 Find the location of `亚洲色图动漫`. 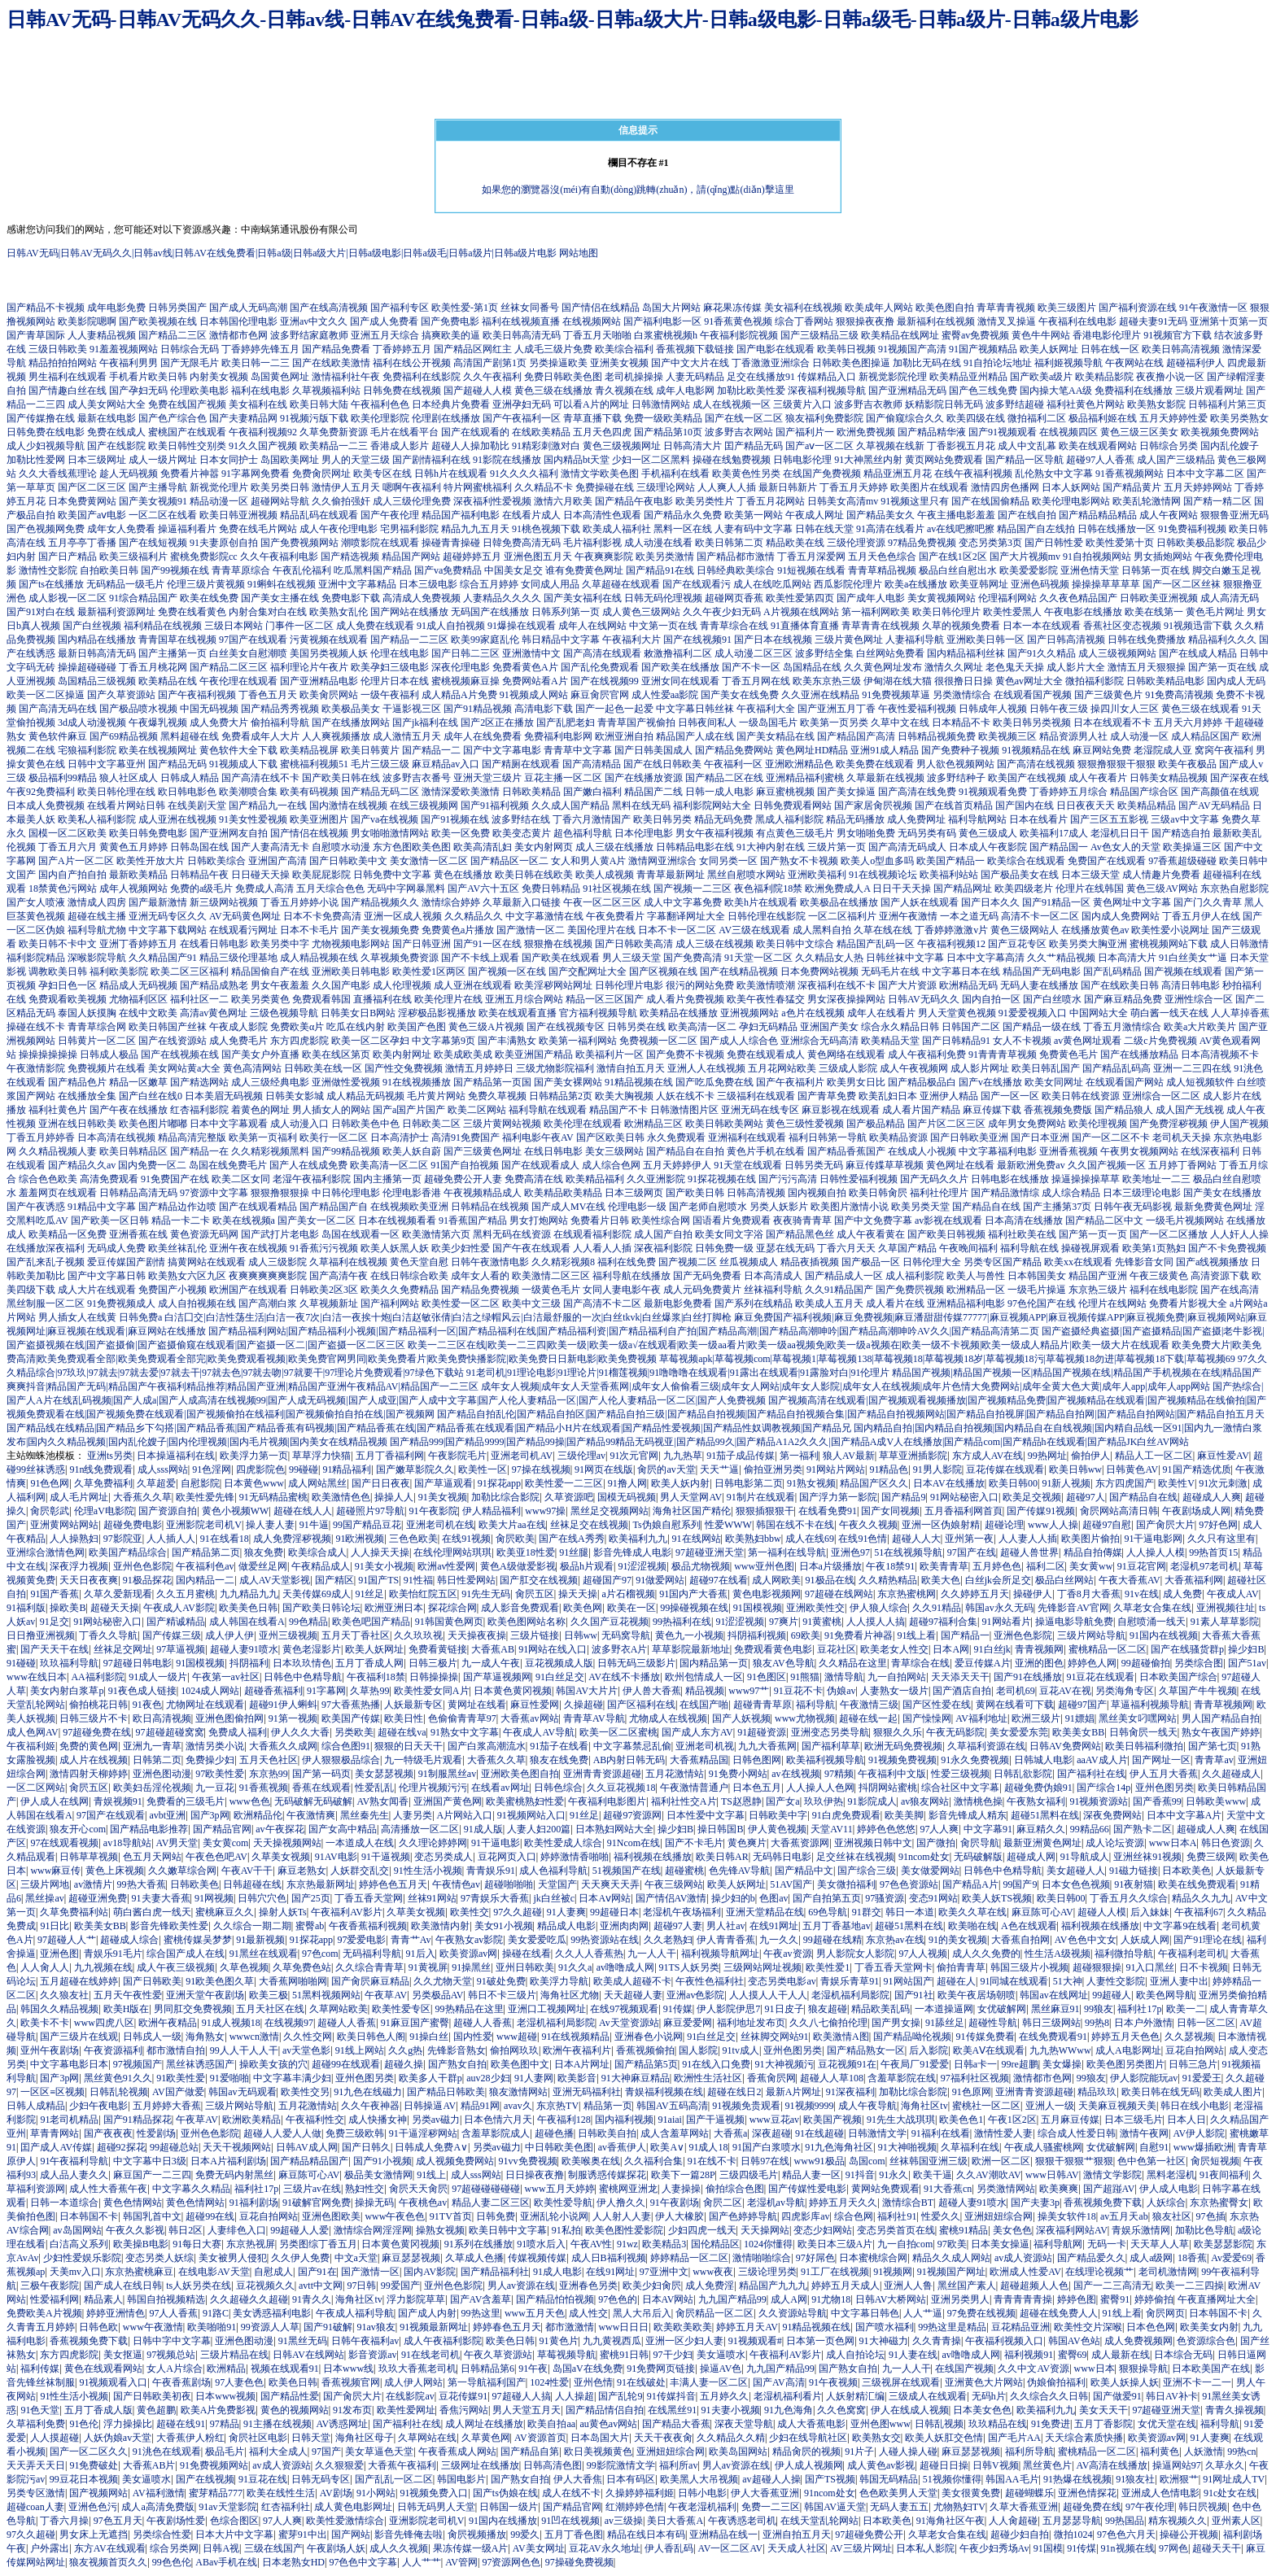

亚洲色图动漫 is located at coordinates (162, 1773).